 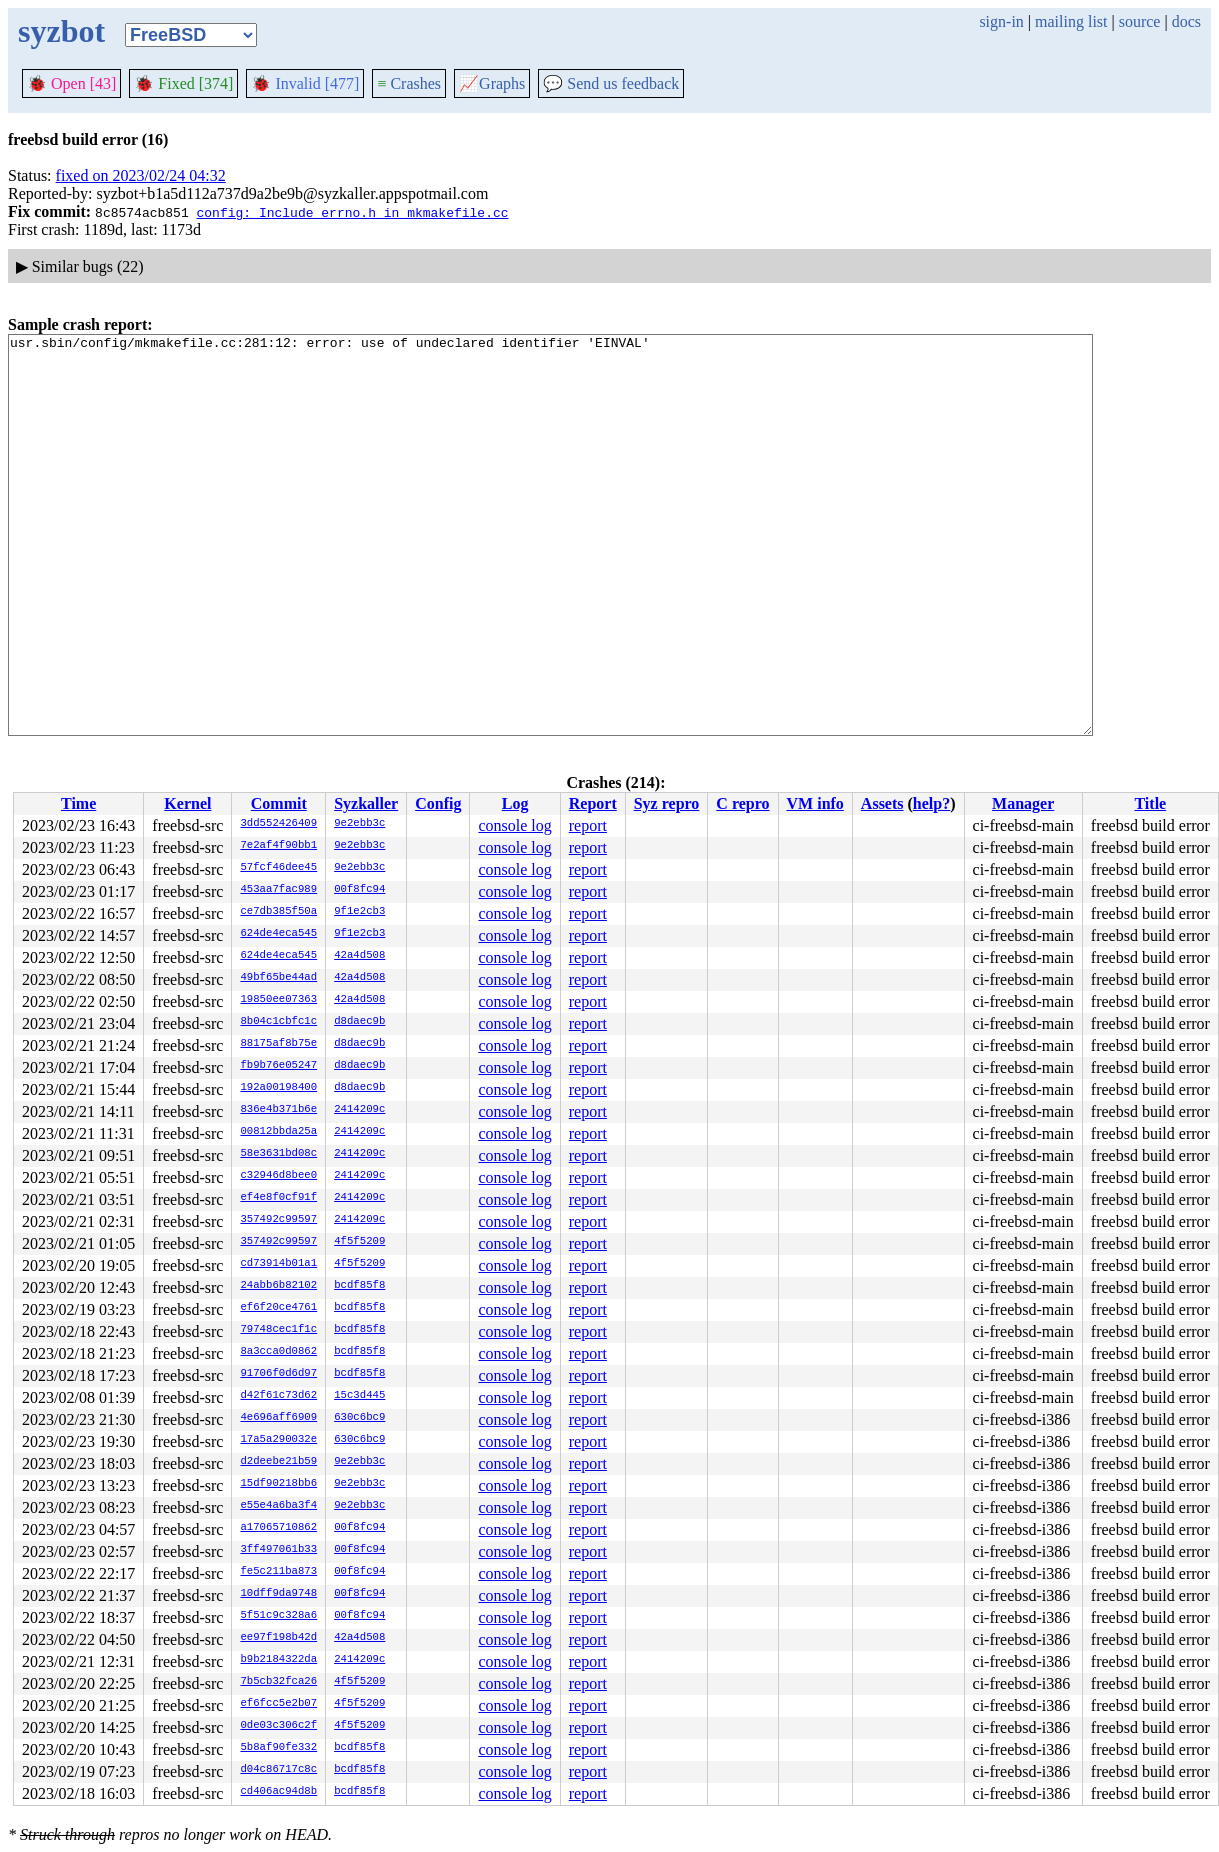 I want to click on ef6fcc5e2b07, so click(x=278, y=1704).